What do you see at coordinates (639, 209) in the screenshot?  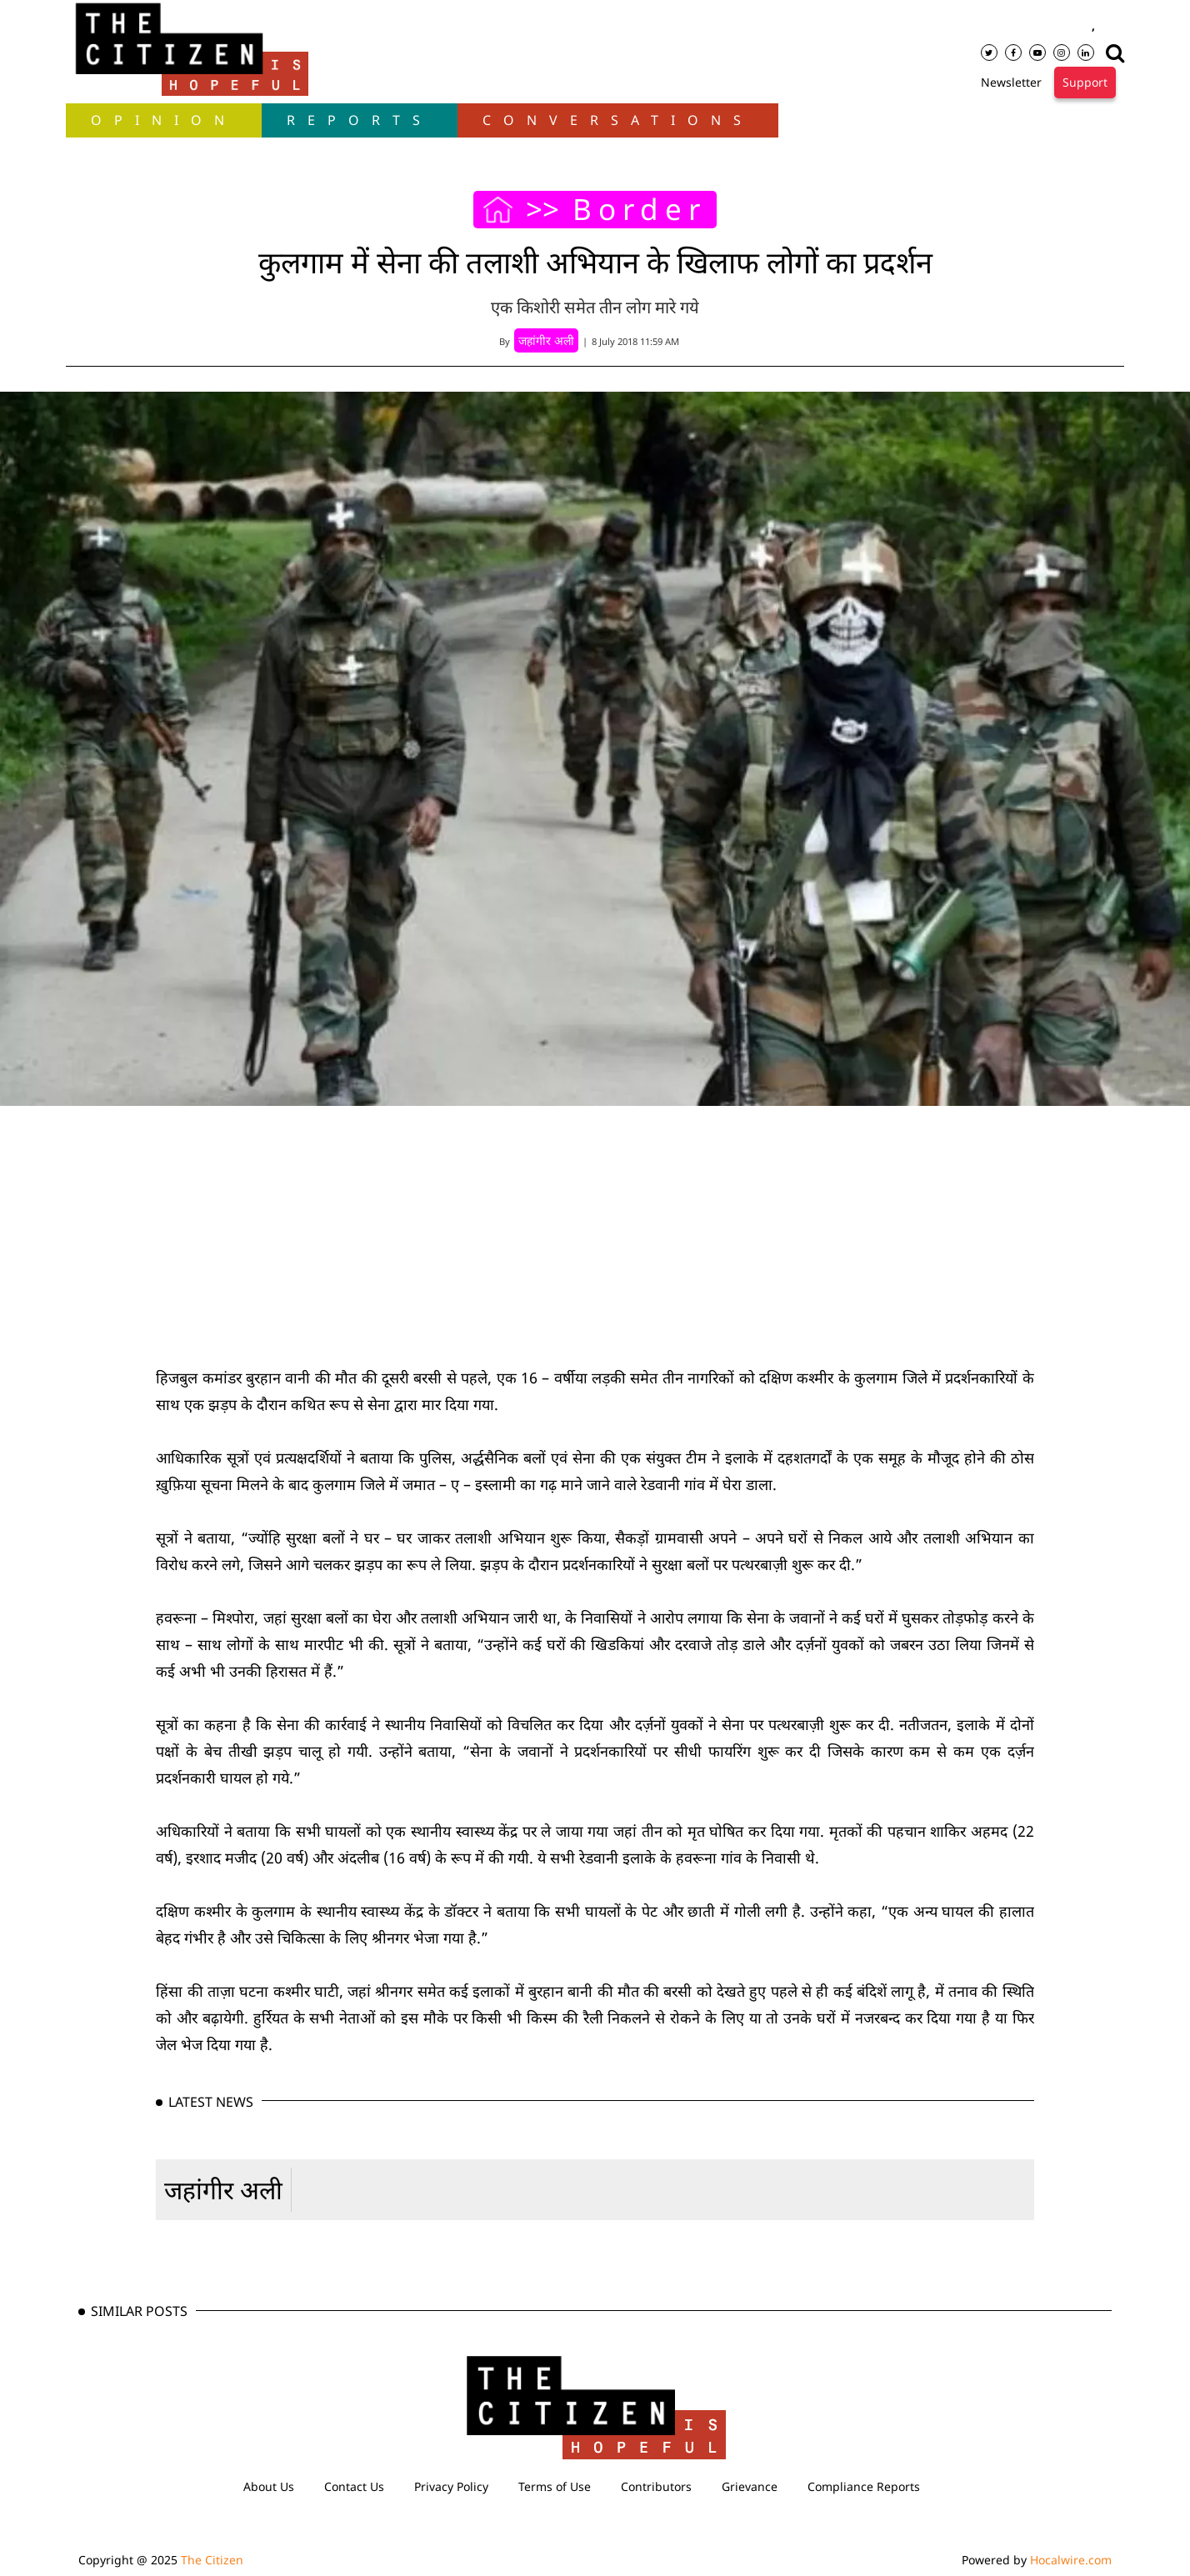 I see `Border` at bounding box center [639, 209].